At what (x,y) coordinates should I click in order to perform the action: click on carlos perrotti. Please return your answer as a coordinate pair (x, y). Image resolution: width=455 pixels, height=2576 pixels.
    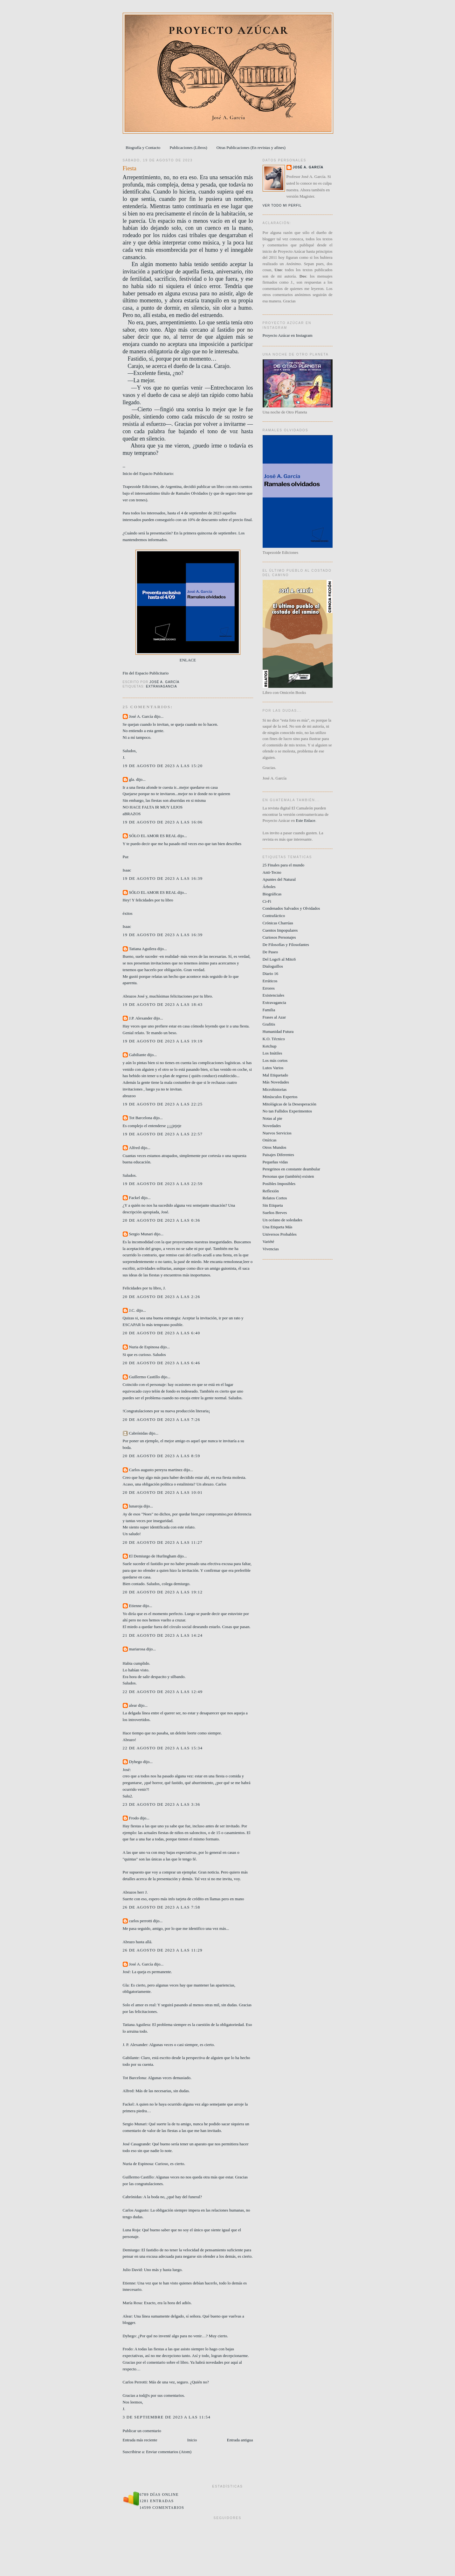
    Looking at the image, I should click on (140, 1920).